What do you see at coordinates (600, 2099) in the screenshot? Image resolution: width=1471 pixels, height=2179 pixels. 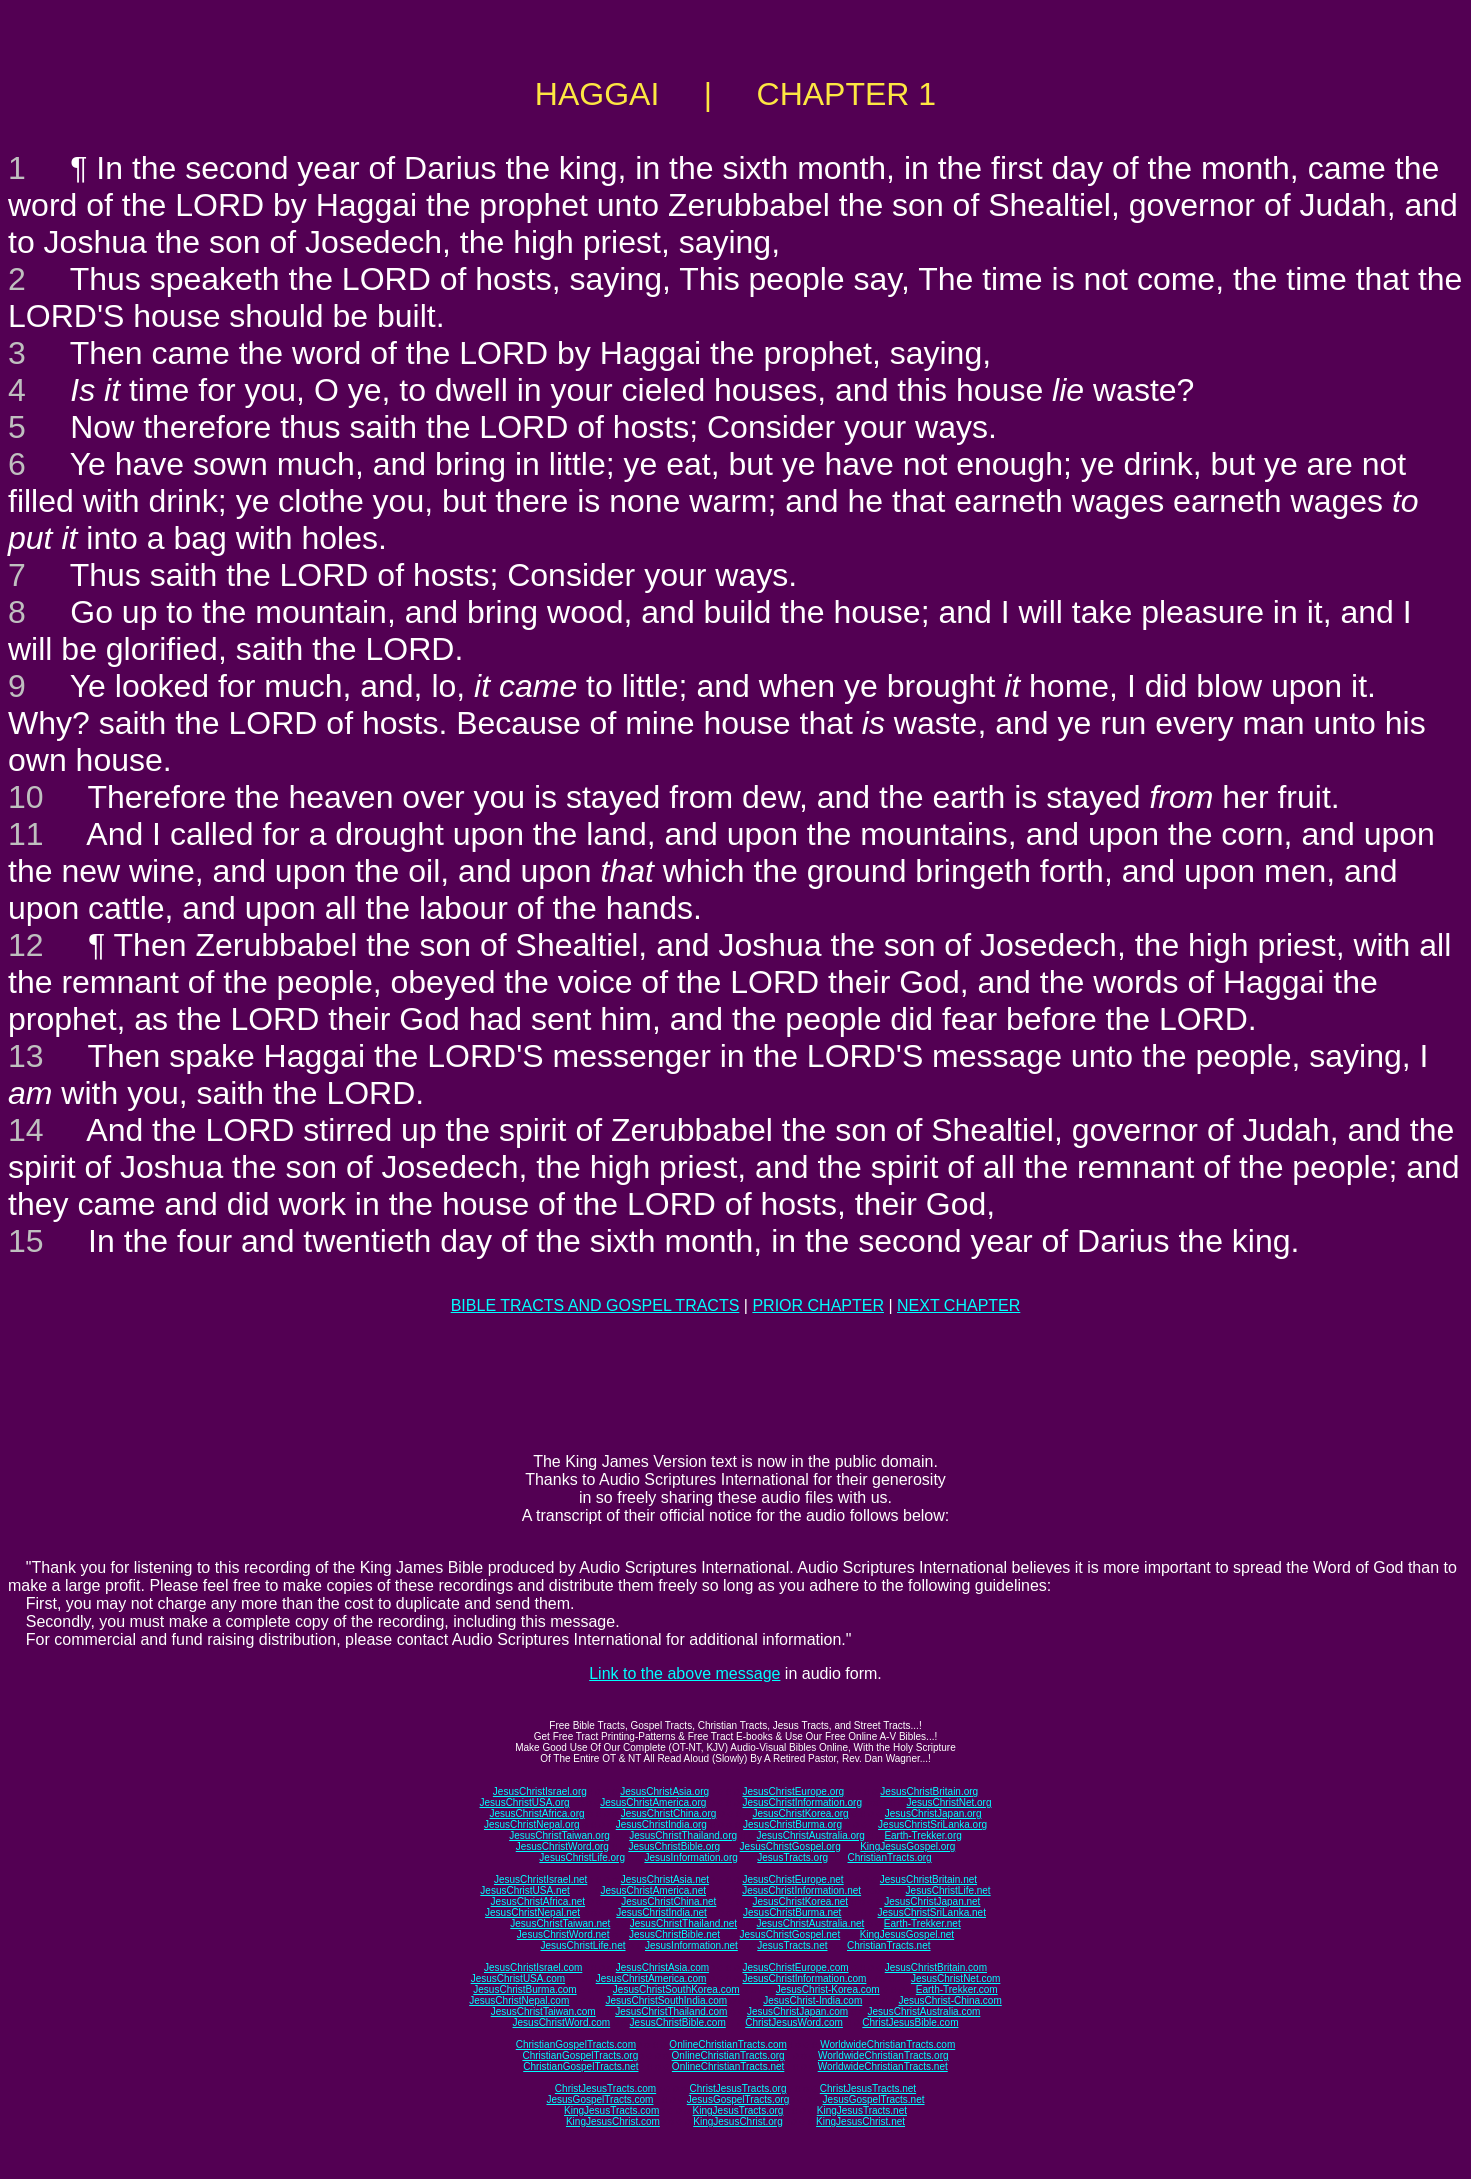 I see `JesusGospelTracts.com` at bounding box center [600, 2099].